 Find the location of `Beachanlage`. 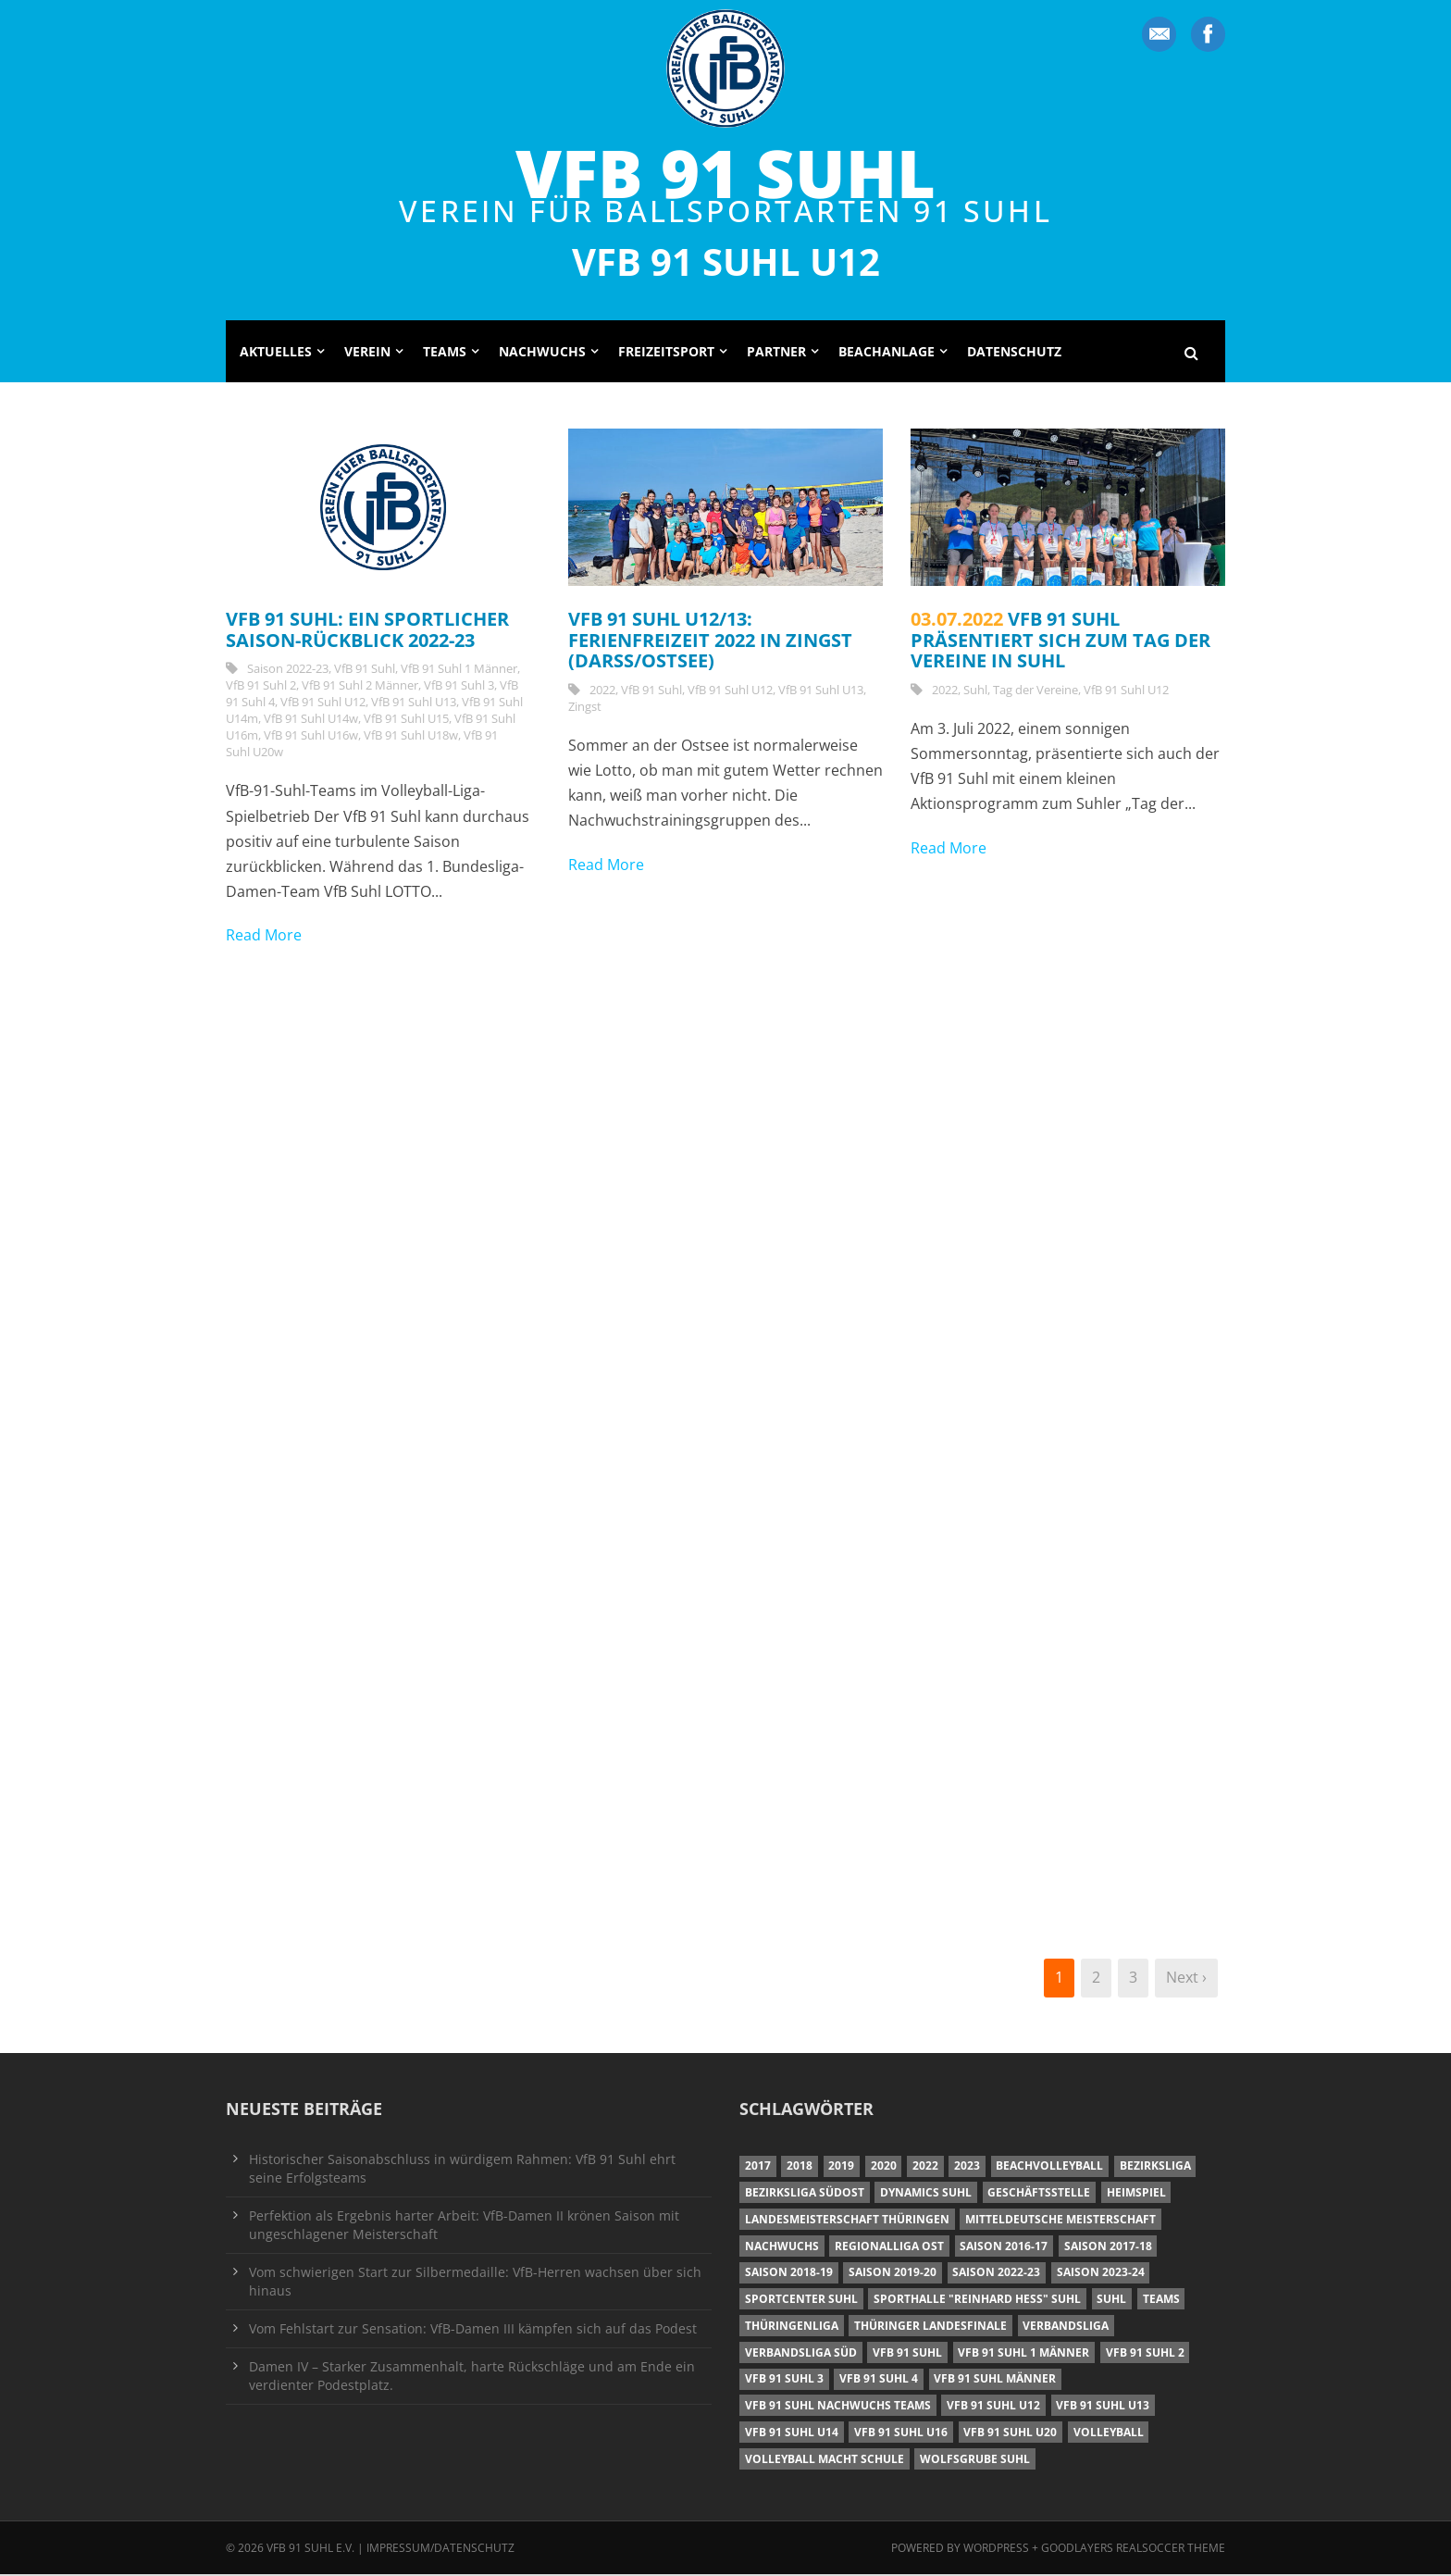

Beachanlage is located at coordinates (886, 353).